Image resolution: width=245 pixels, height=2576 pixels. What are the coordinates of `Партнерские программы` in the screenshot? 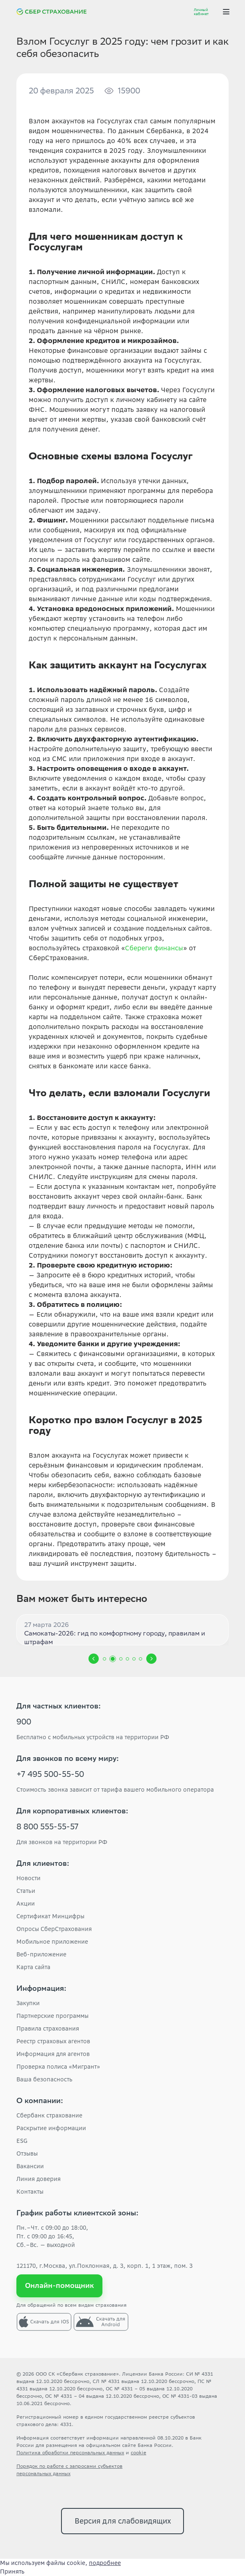 It's located at (52, 2015).